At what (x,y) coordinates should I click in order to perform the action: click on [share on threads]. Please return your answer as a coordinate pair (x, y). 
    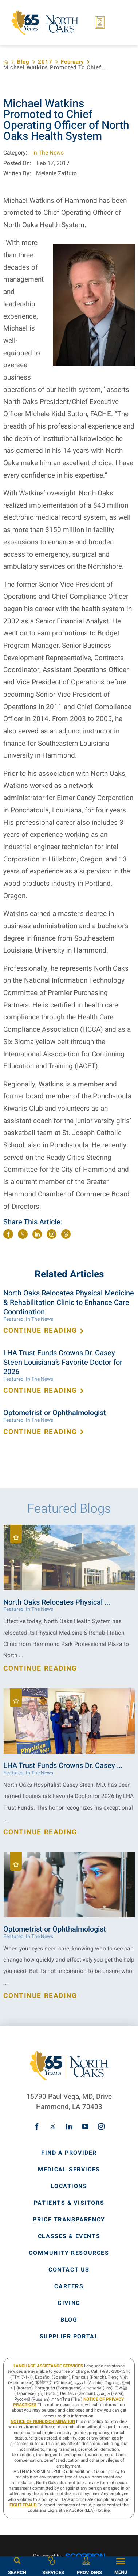
    Looking at the image, I should click on (66, 1234).